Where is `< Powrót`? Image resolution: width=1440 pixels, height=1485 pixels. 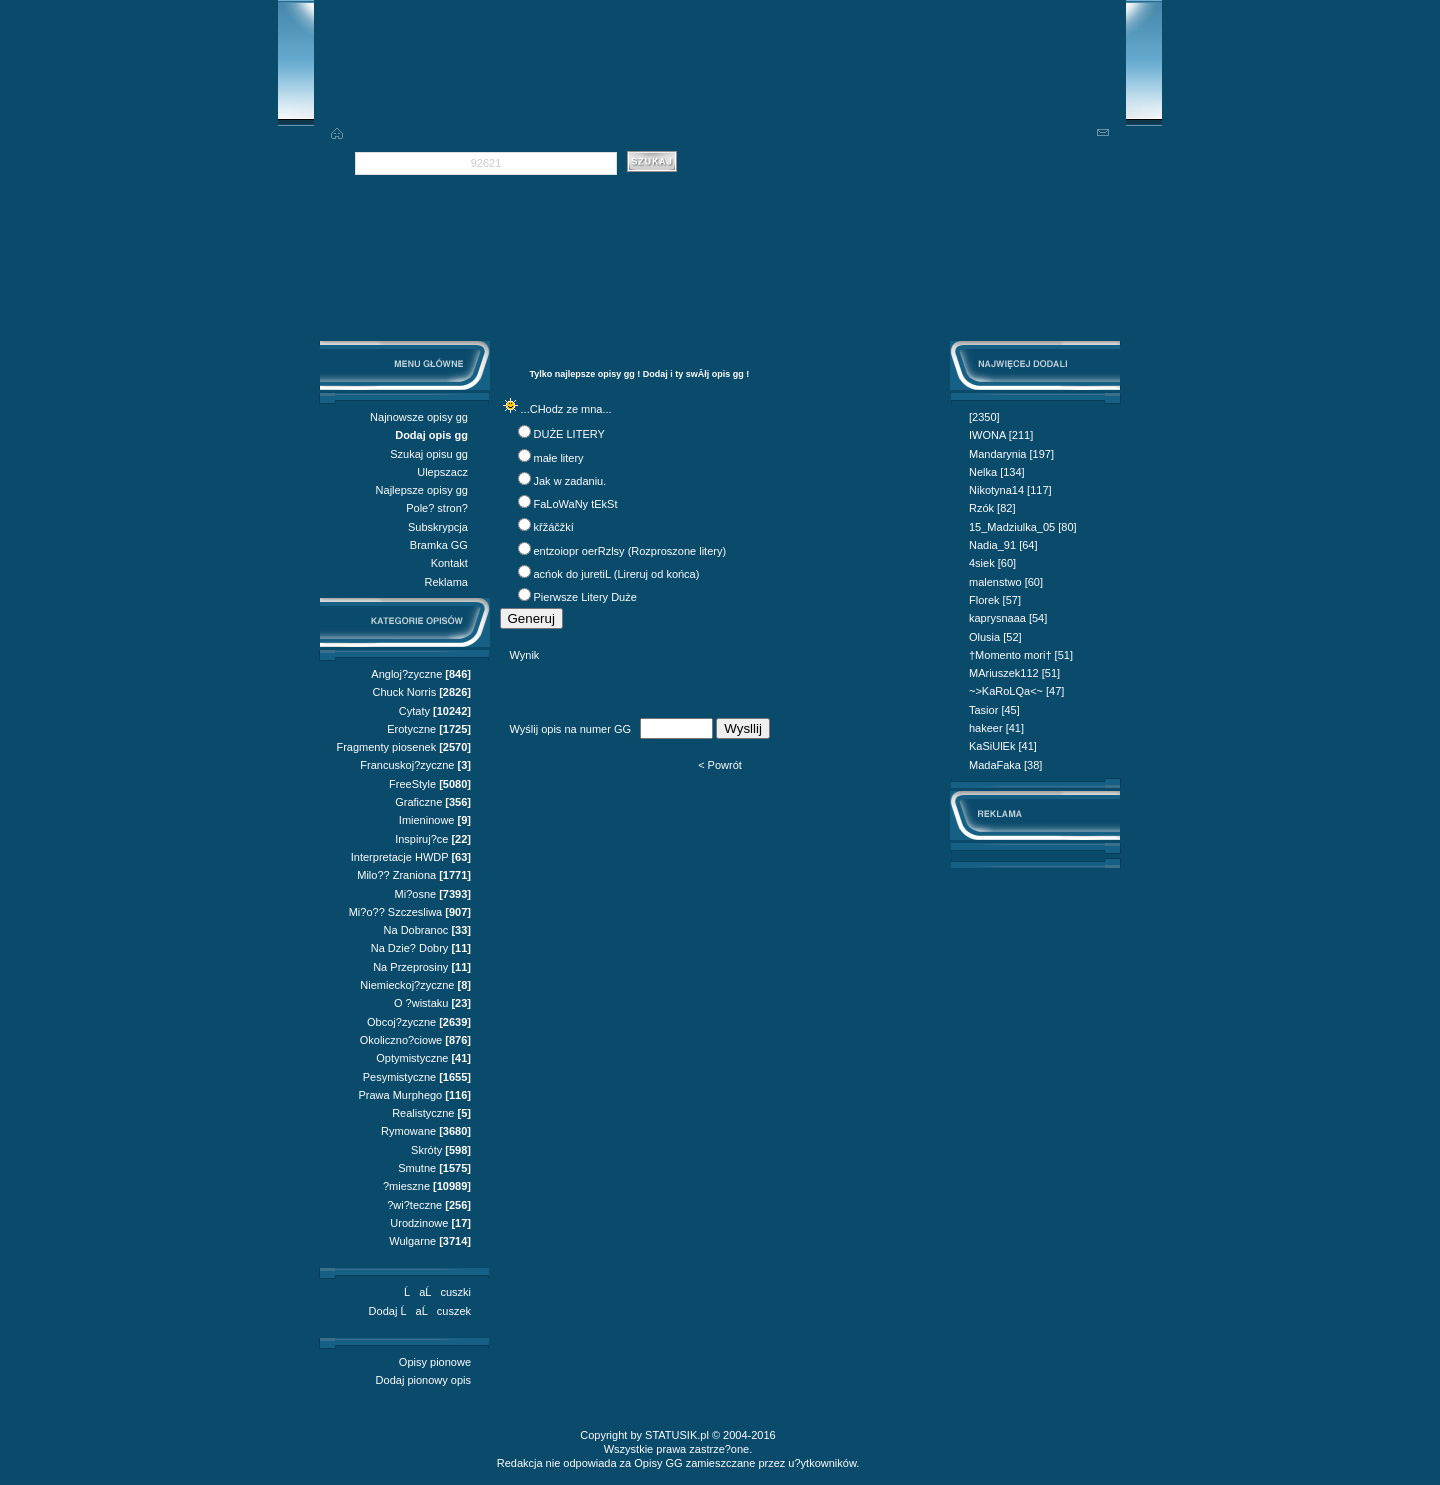
< Powrót is located at coordinates (720, 765).